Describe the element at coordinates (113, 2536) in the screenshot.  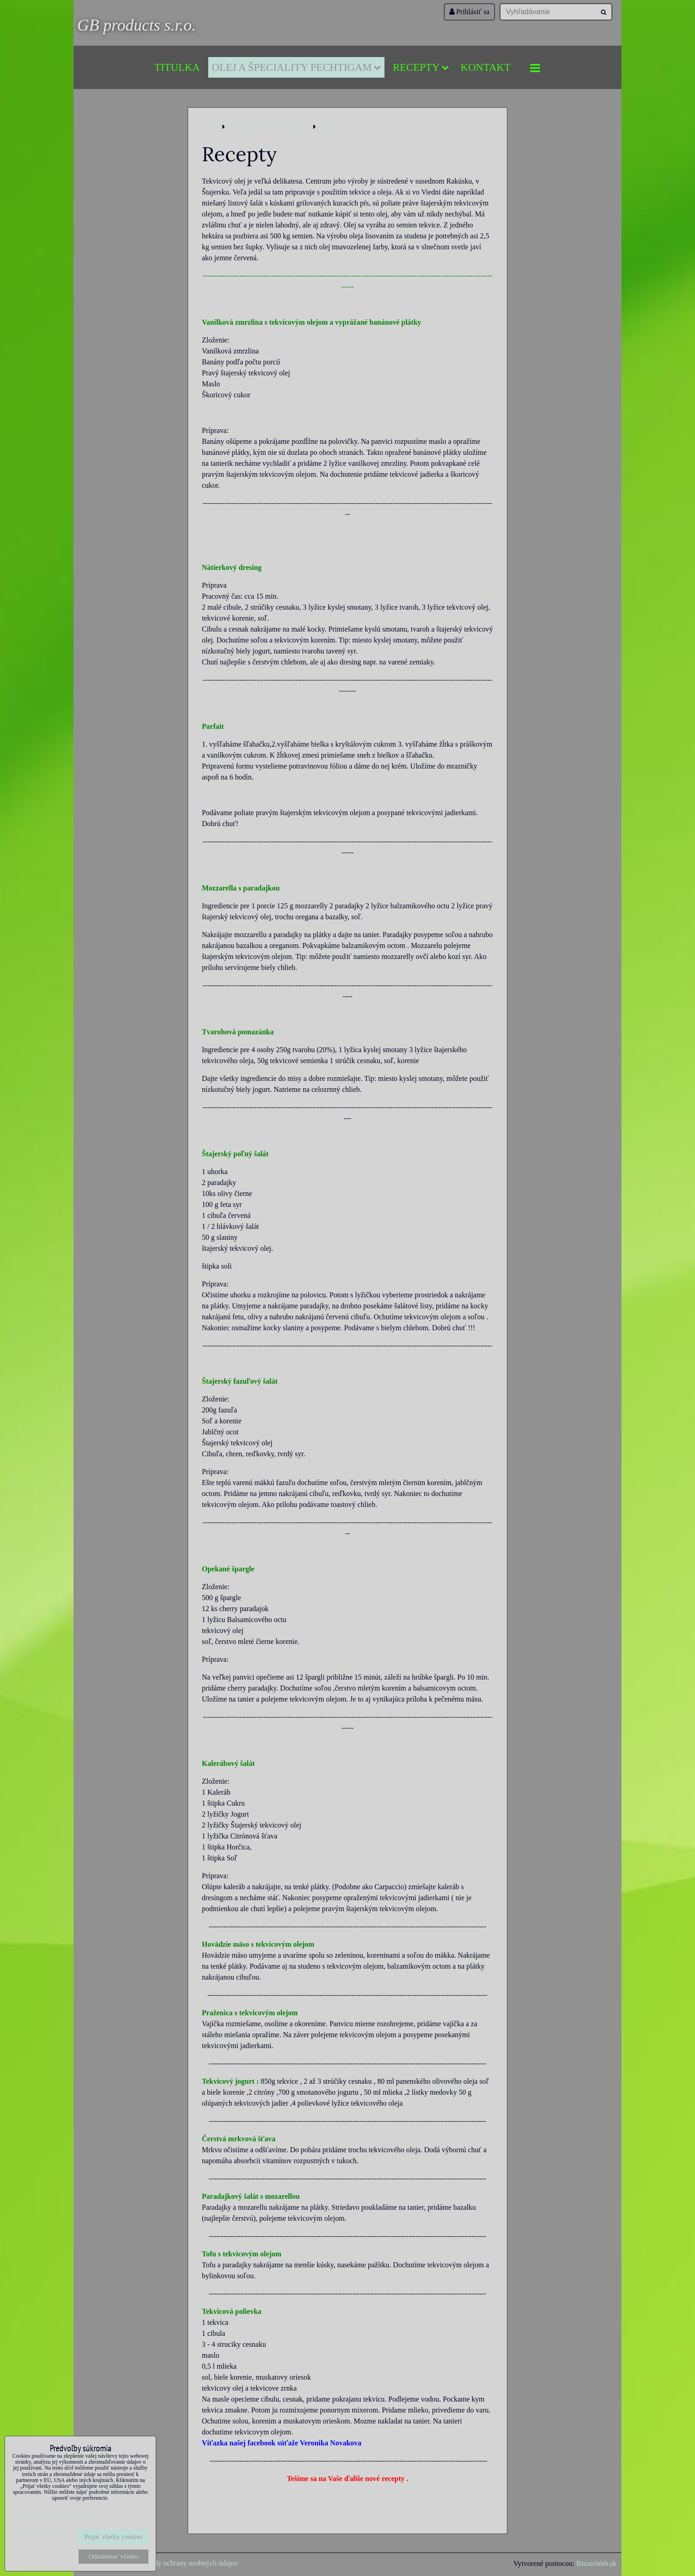
I see `Prijať všetky cookies` at that location.